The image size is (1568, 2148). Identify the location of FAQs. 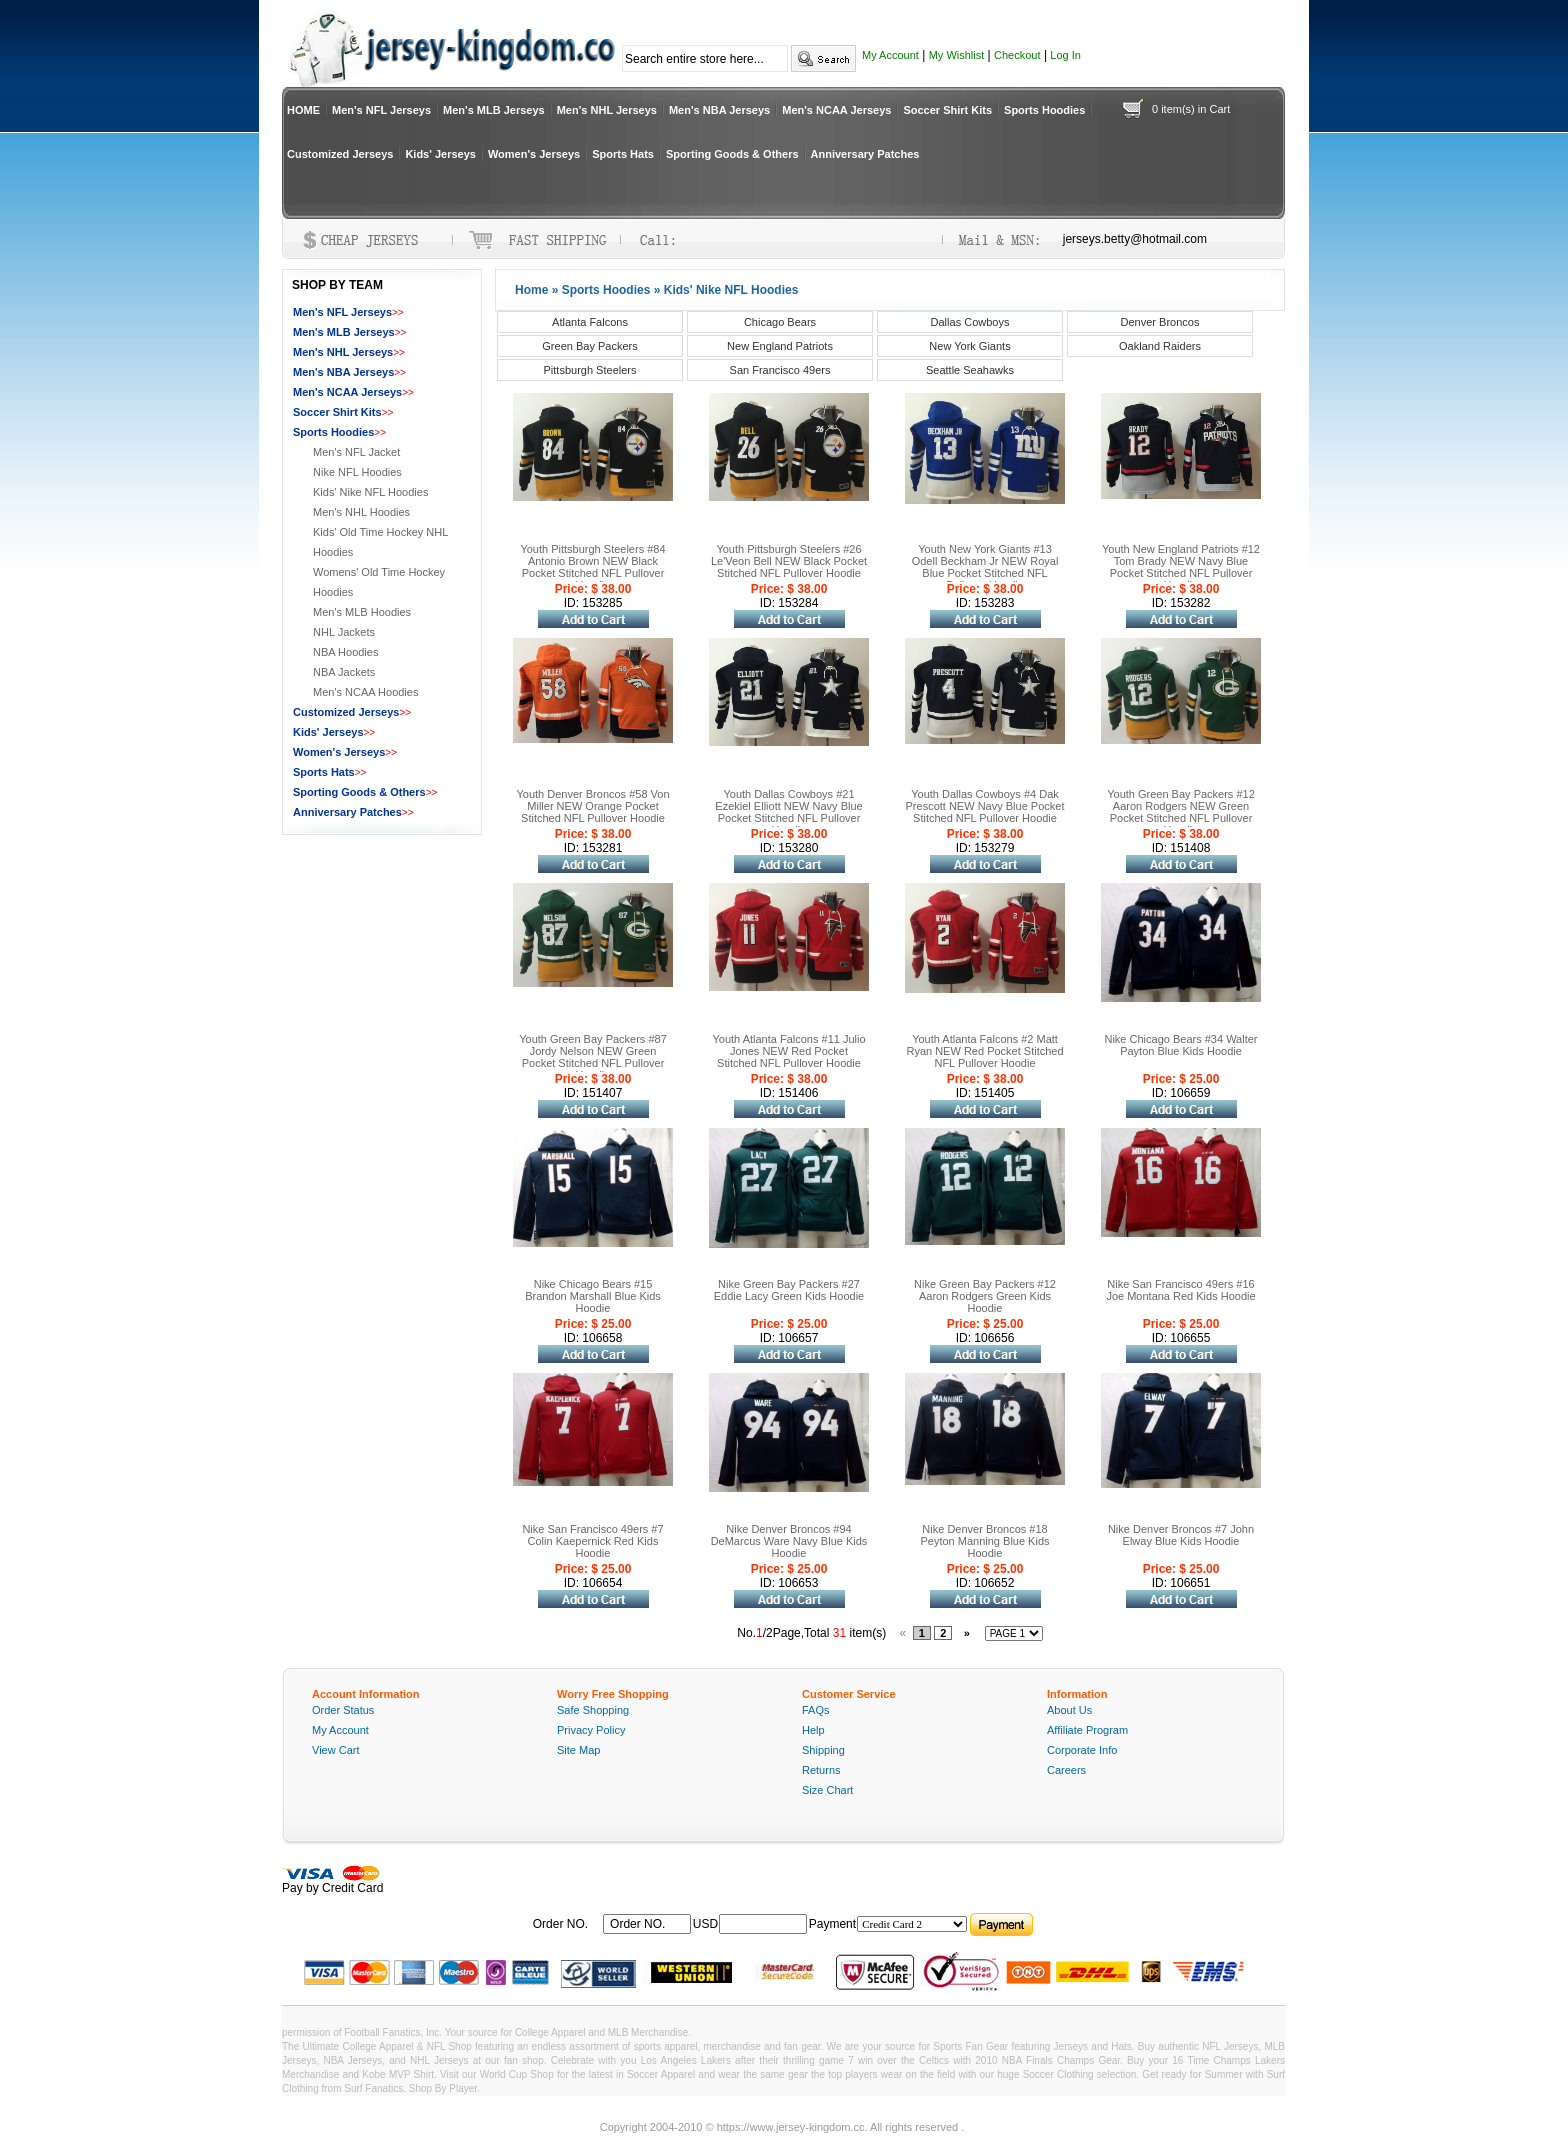
(816, 1710).